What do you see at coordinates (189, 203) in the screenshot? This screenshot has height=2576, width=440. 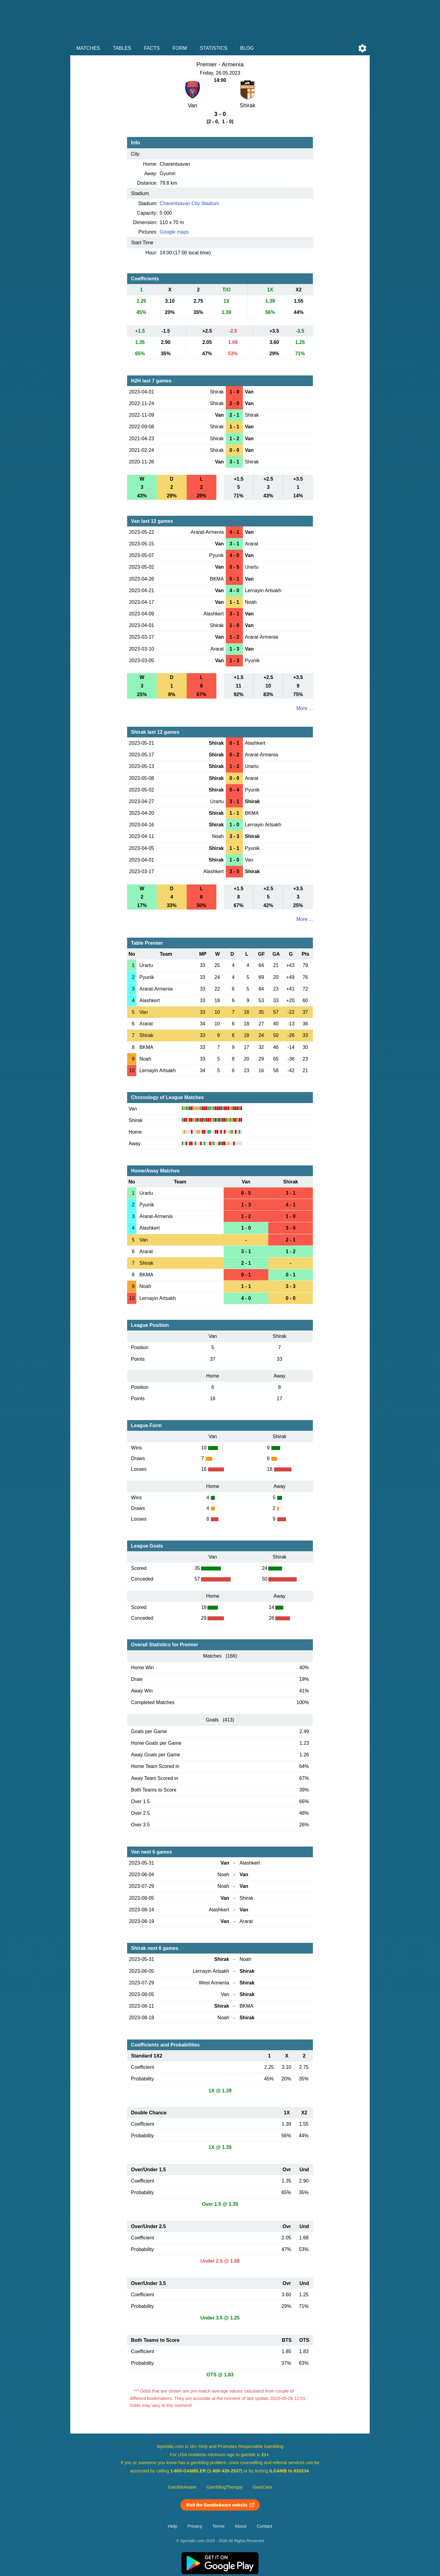 I see `Charentsavan City Stadium` at bounding box center [189, 203].